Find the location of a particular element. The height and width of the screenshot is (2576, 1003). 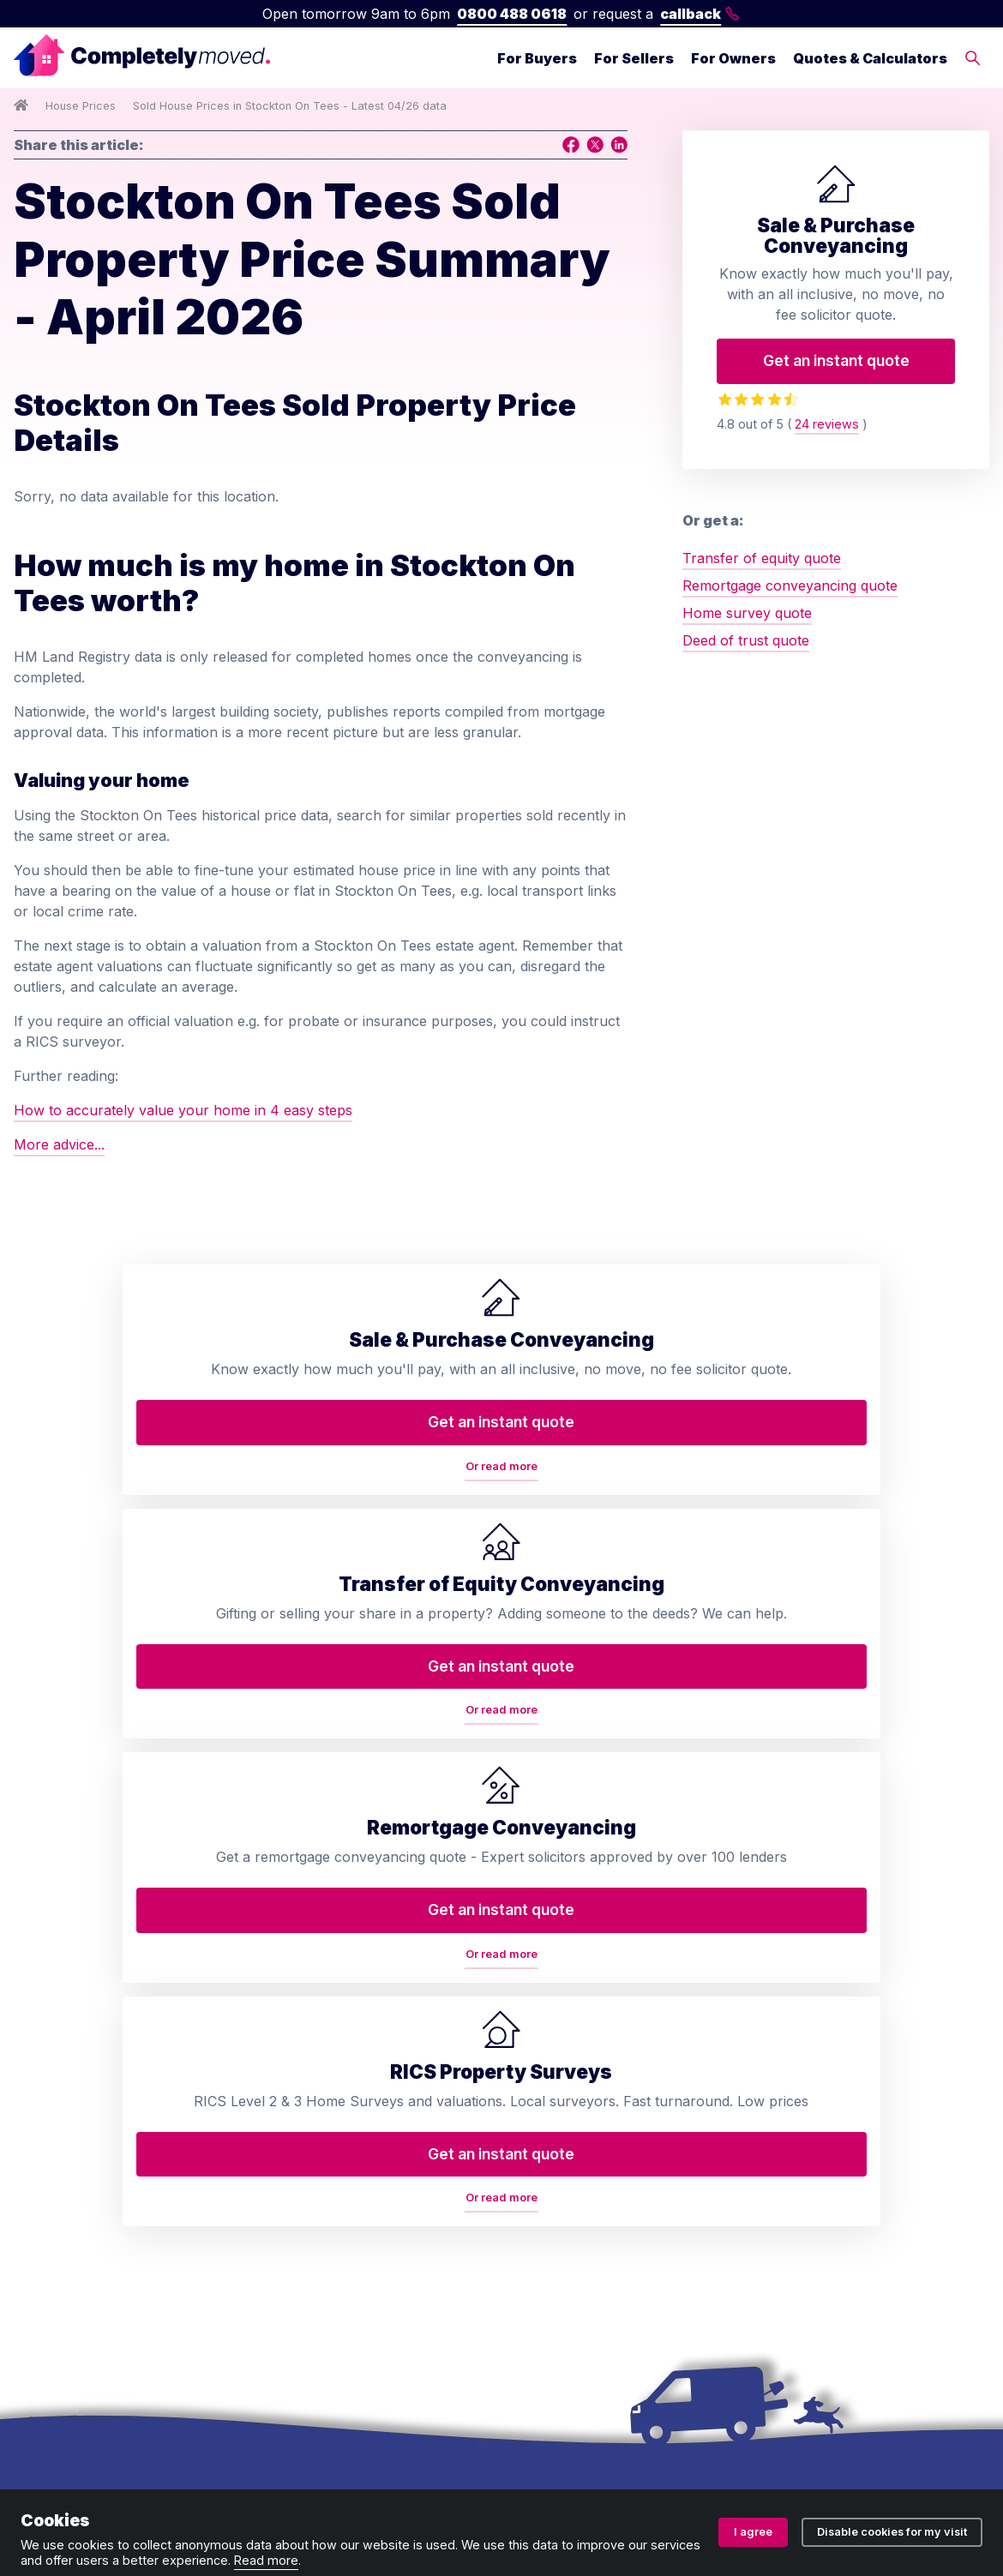

Auction conveyancing is located at coordinates (339, 2174).